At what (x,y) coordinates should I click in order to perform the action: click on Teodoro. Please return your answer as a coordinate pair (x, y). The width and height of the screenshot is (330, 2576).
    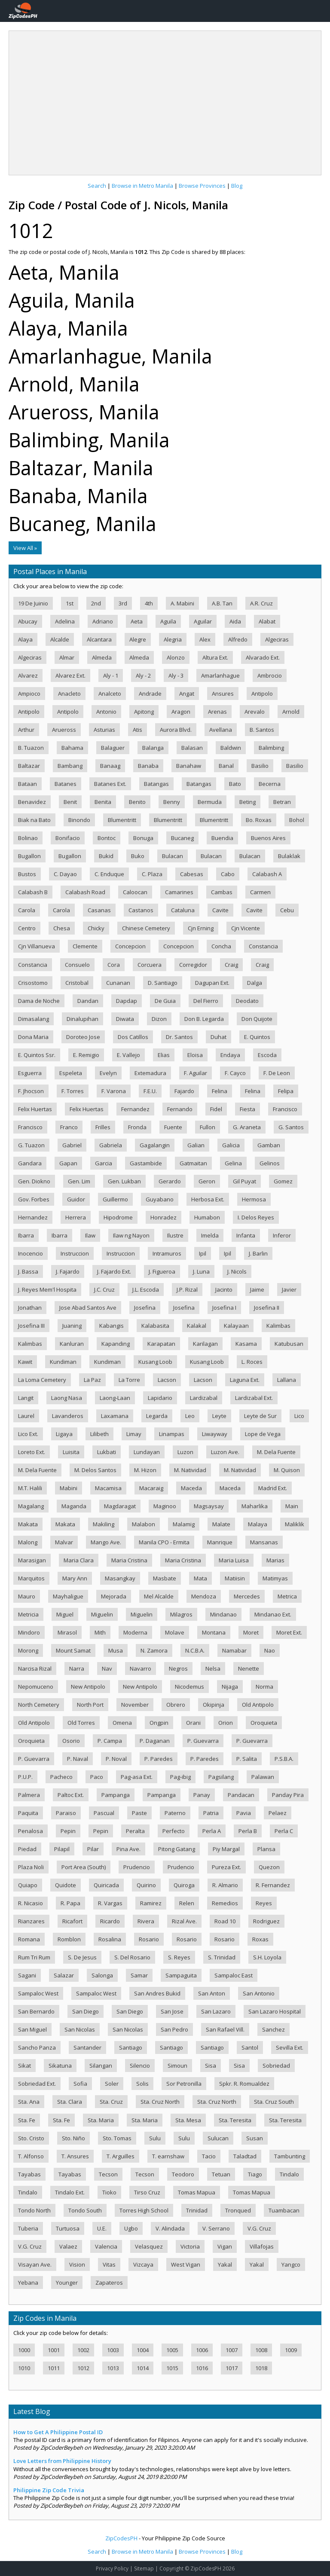
    Looking at the image, I should click on (183, 2174).